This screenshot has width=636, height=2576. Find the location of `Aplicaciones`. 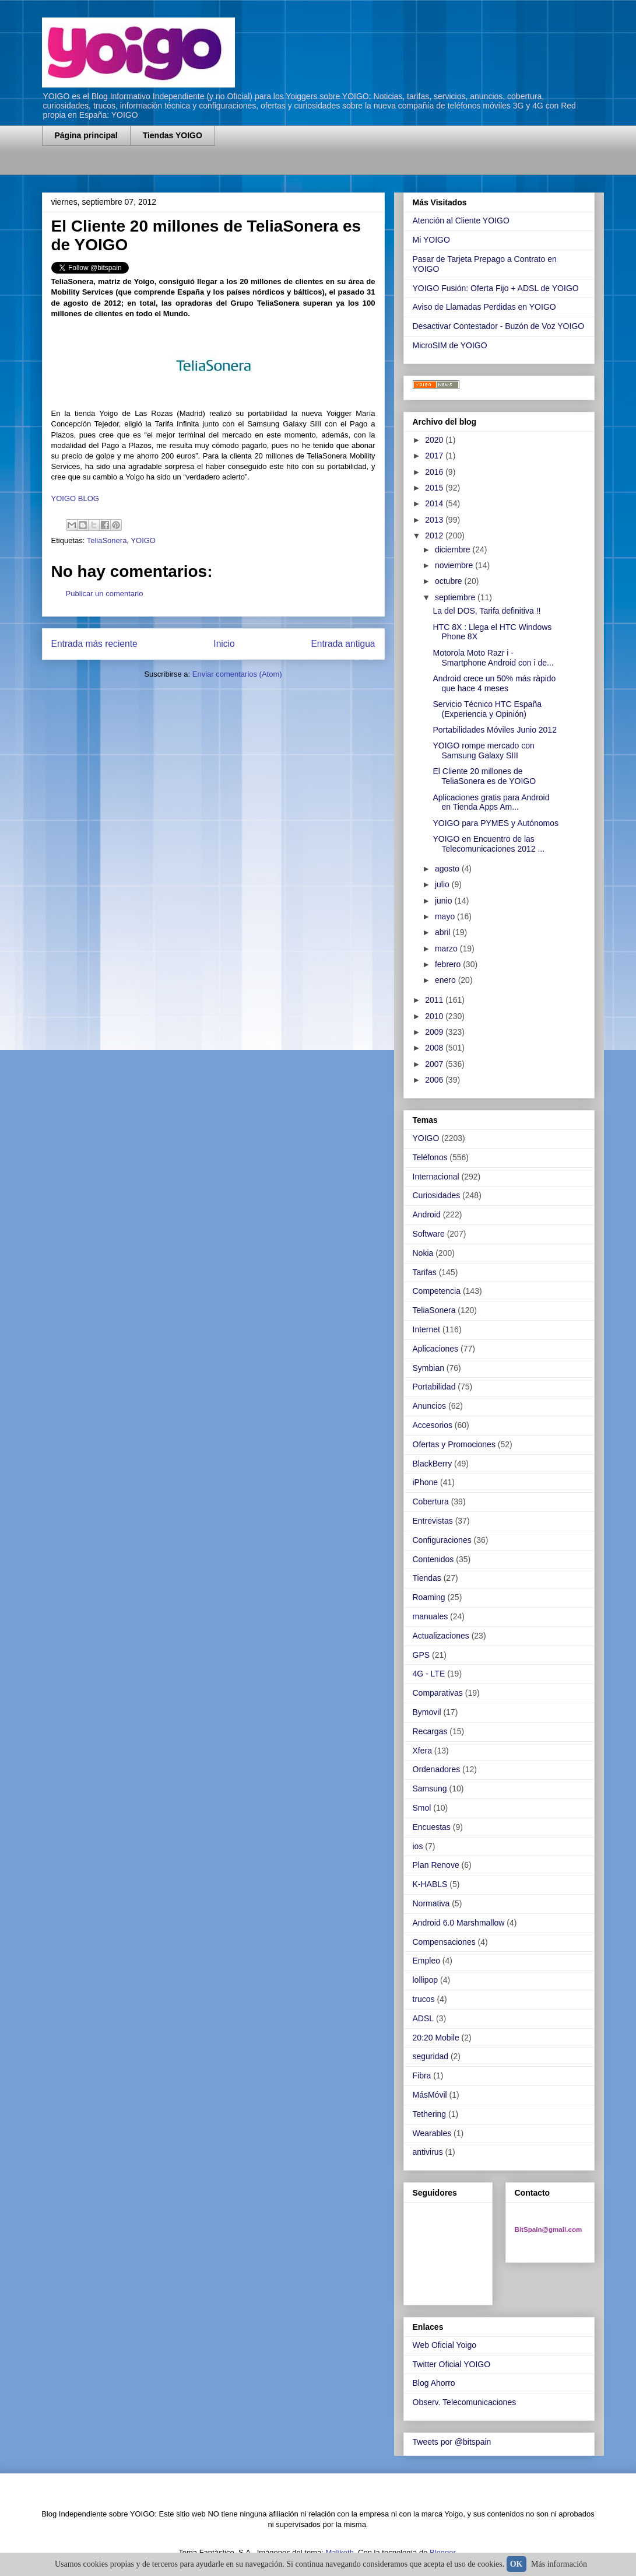

Aplicaciones is located at coordinates (436, 1348).